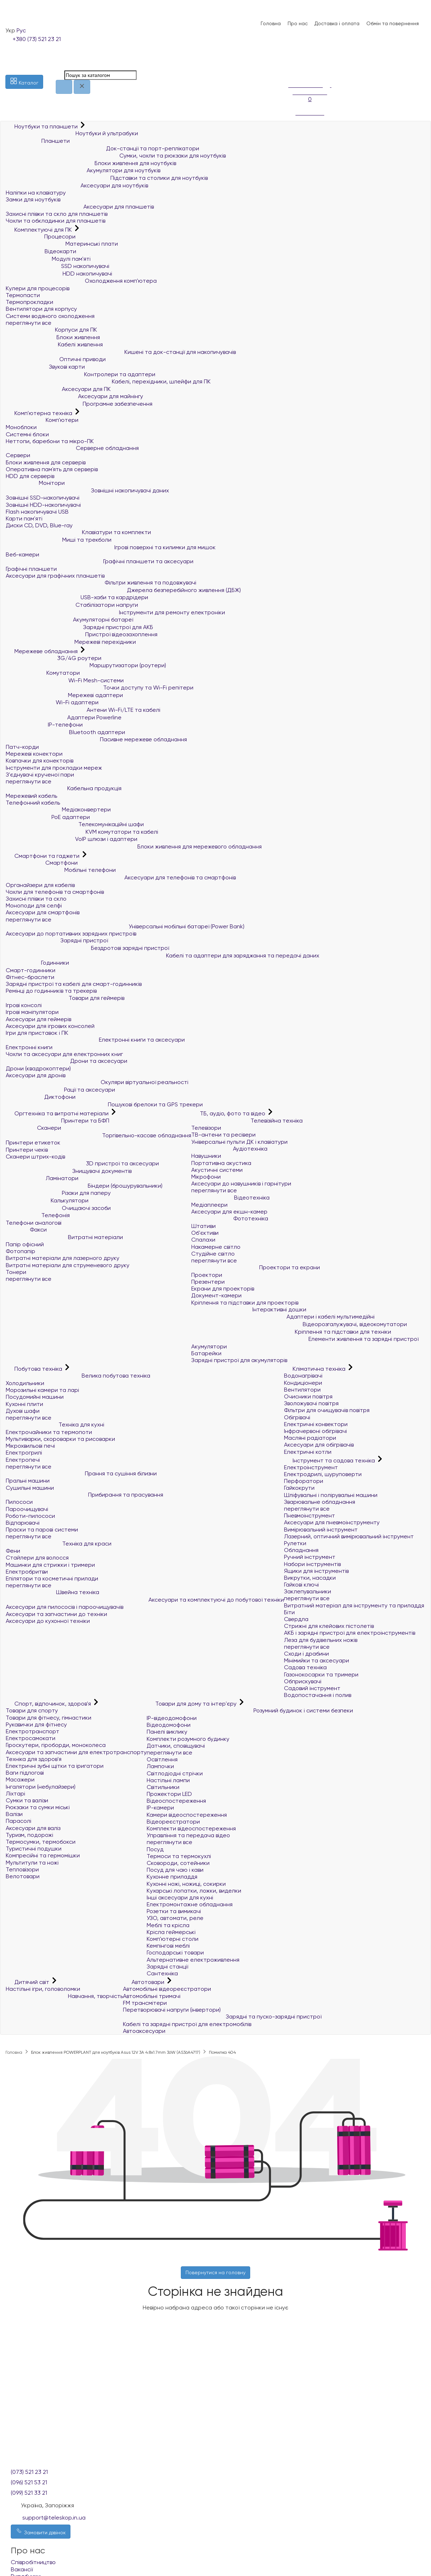 The image size is (431, 2576). Describe the element at coordinates (87, 948) in the screenshot. I see `Бездротові зарядні пристрої` at that location.